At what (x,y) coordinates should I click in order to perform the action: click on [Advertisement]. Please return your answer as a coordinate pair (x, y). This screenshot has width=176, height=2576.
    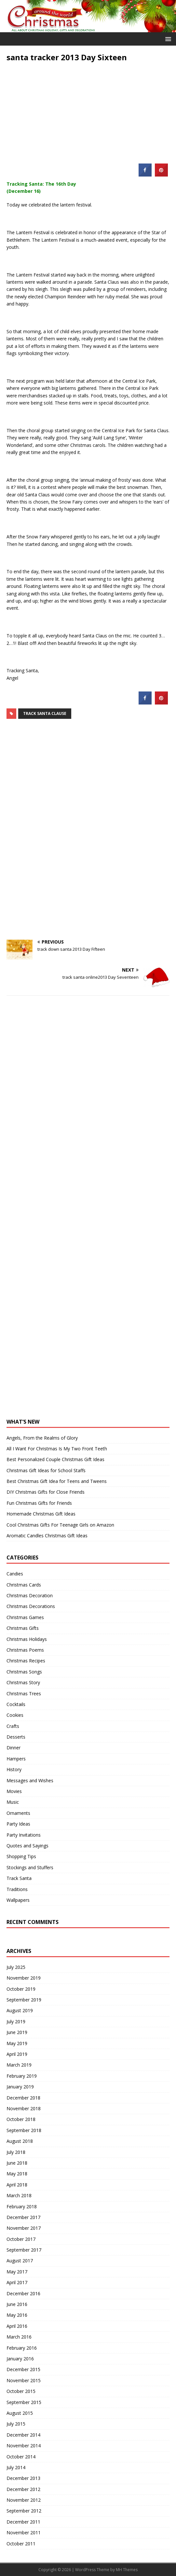
    Looking at the image, I should click on (88, 108).